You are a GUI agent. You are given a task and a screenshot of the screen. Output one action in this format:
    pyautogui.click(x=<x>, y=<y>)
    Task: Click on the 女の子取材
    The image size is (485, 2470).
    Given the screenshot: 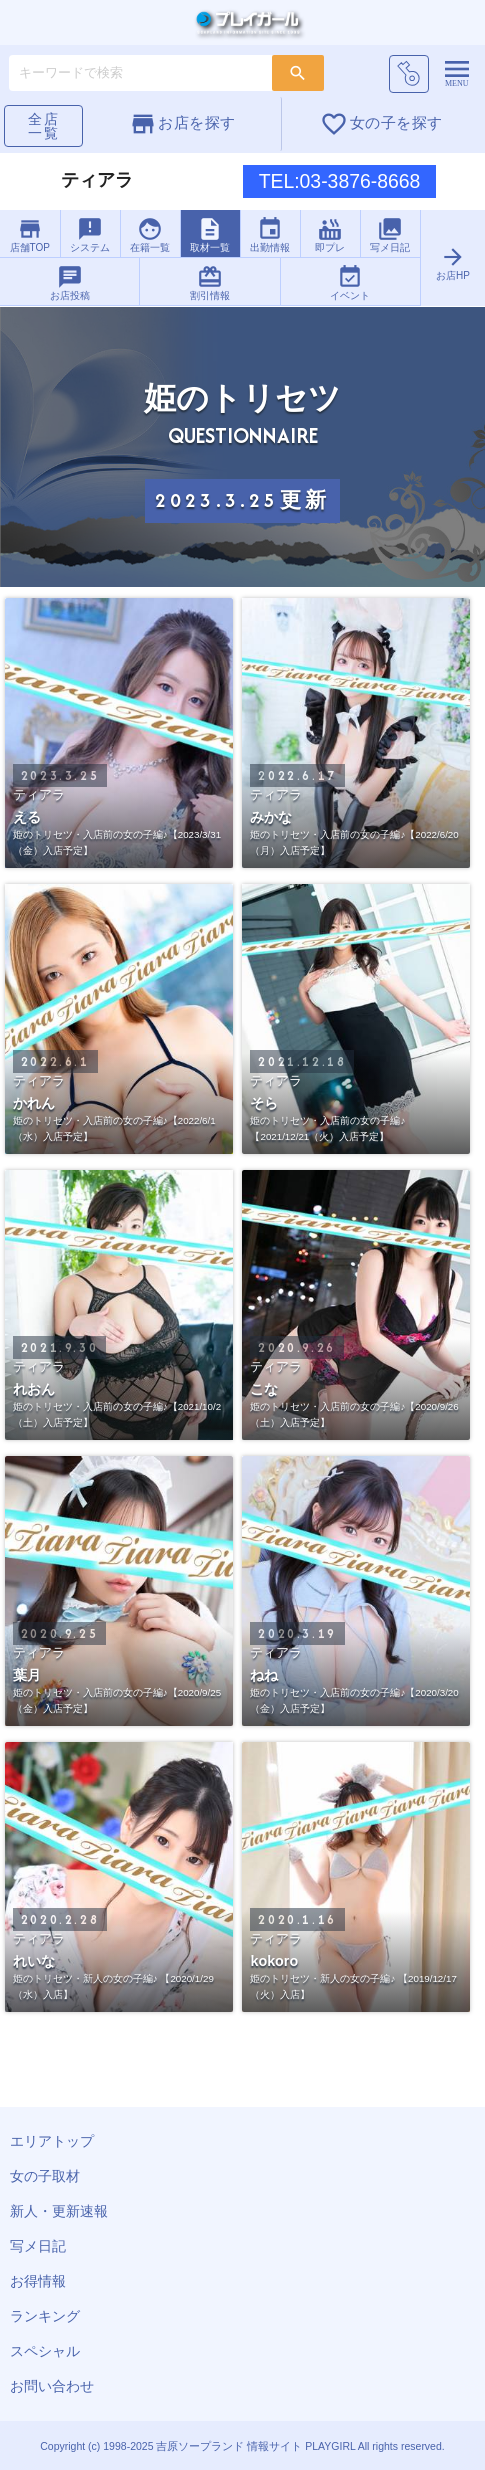 What is the action you would take?
    pyautogui.click(x=45, y=2176)
    